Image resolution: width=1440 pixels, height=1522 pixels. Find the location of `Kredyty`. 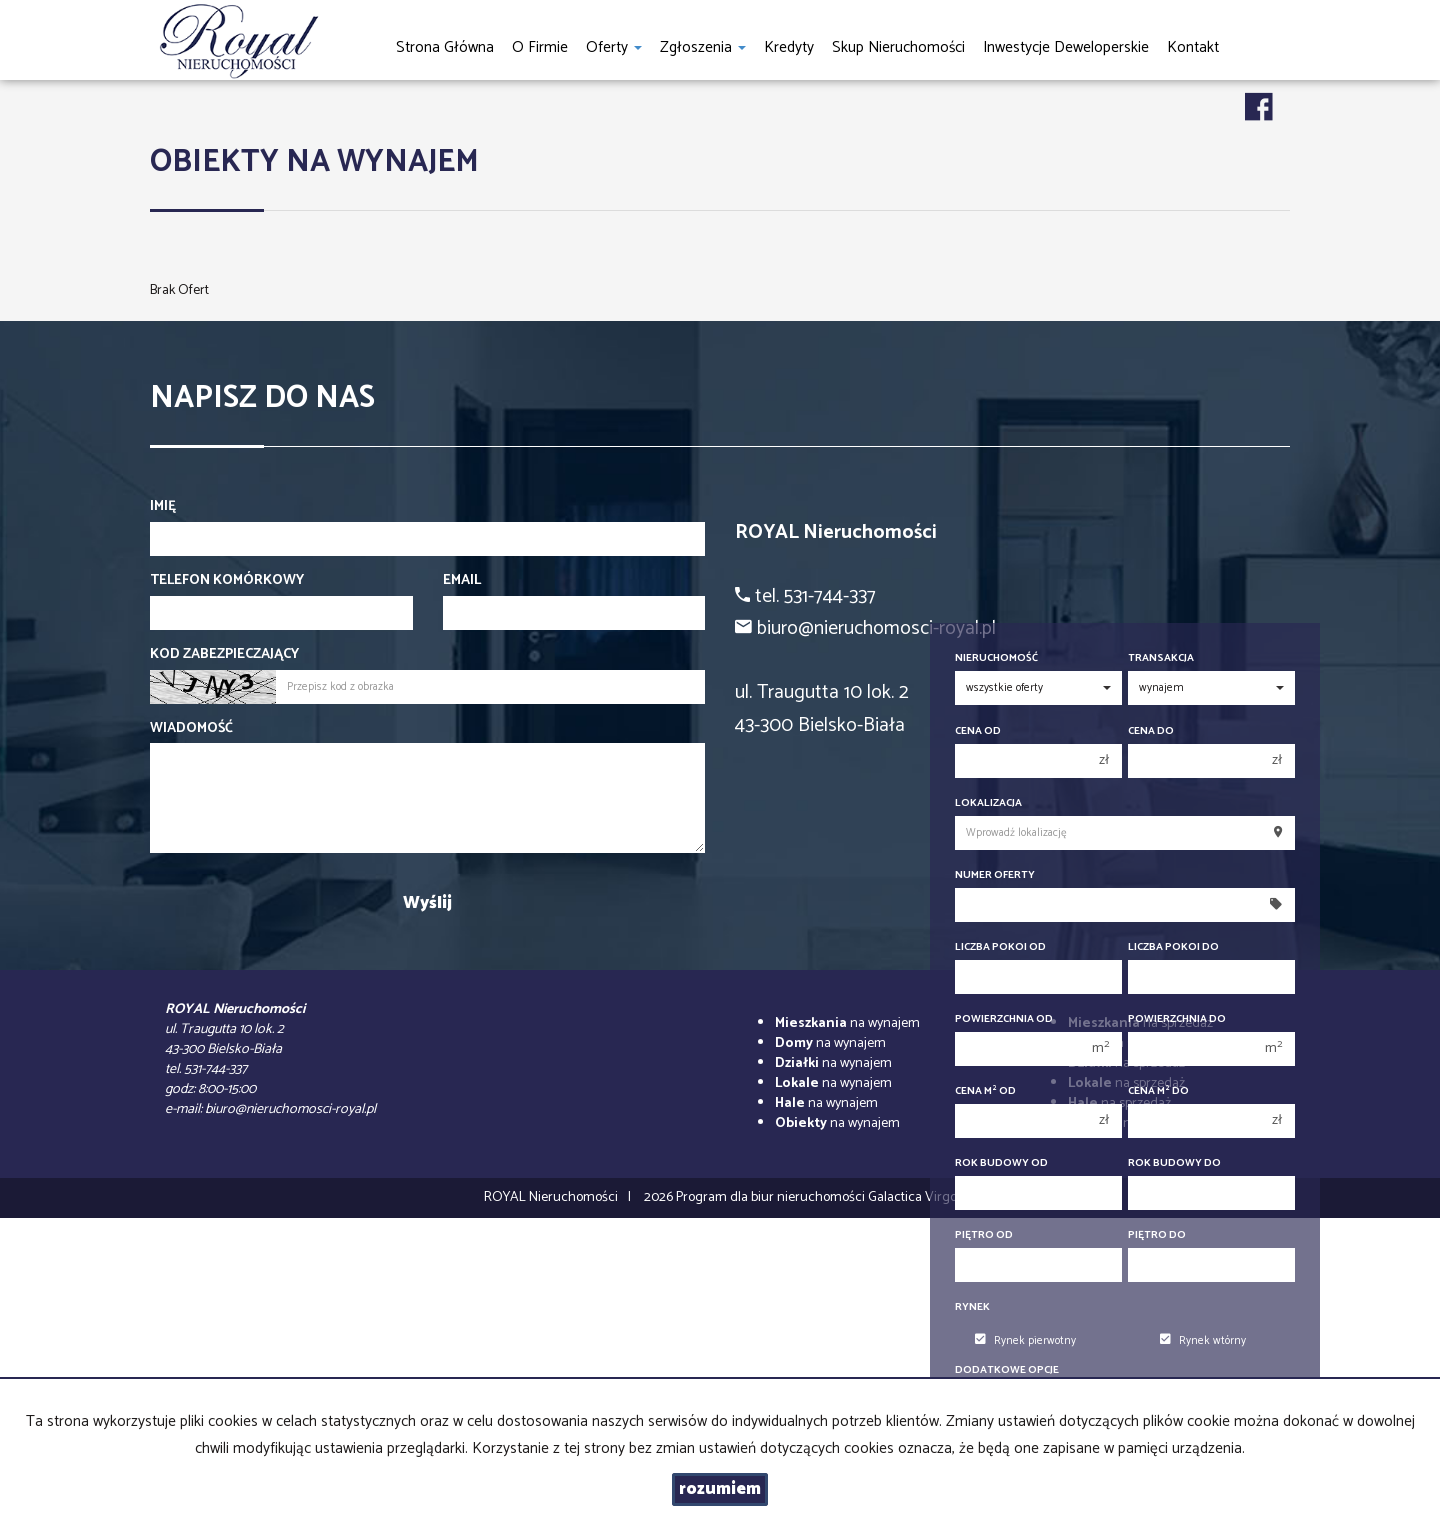

Kredyty is located at coordinates (789, 47).